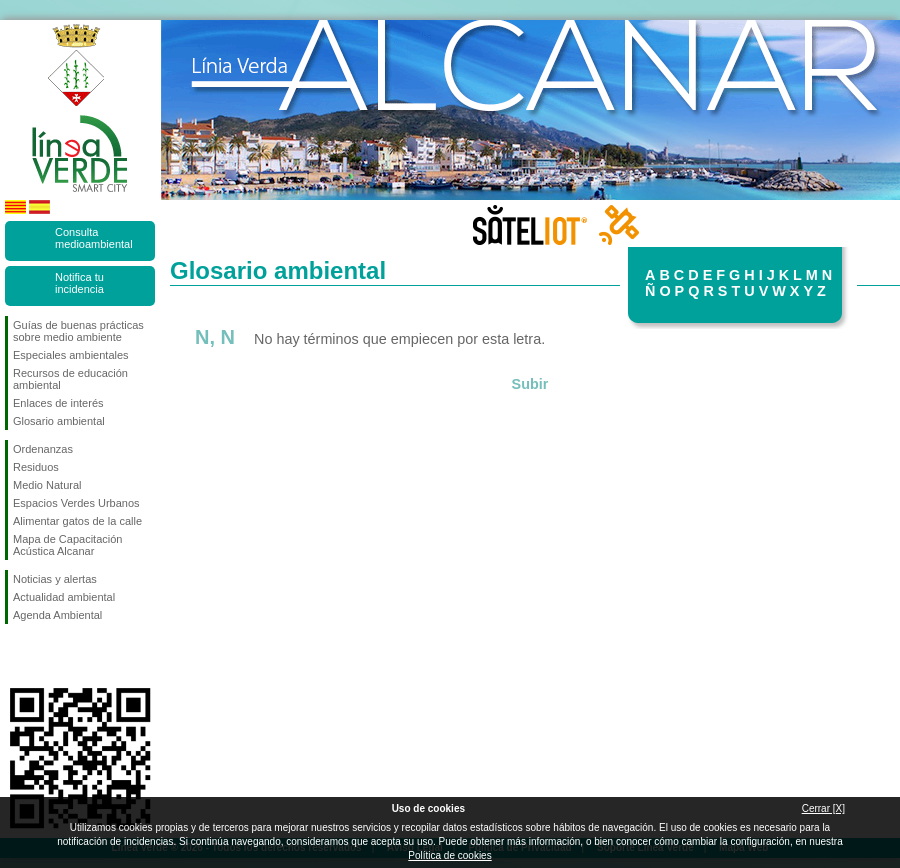 Image resolution: width=900 pixels, height=868 pixels. Describe the element at coordinates (50, 656) in the screenshot. I see `Síguenos en Twitter` at that location.